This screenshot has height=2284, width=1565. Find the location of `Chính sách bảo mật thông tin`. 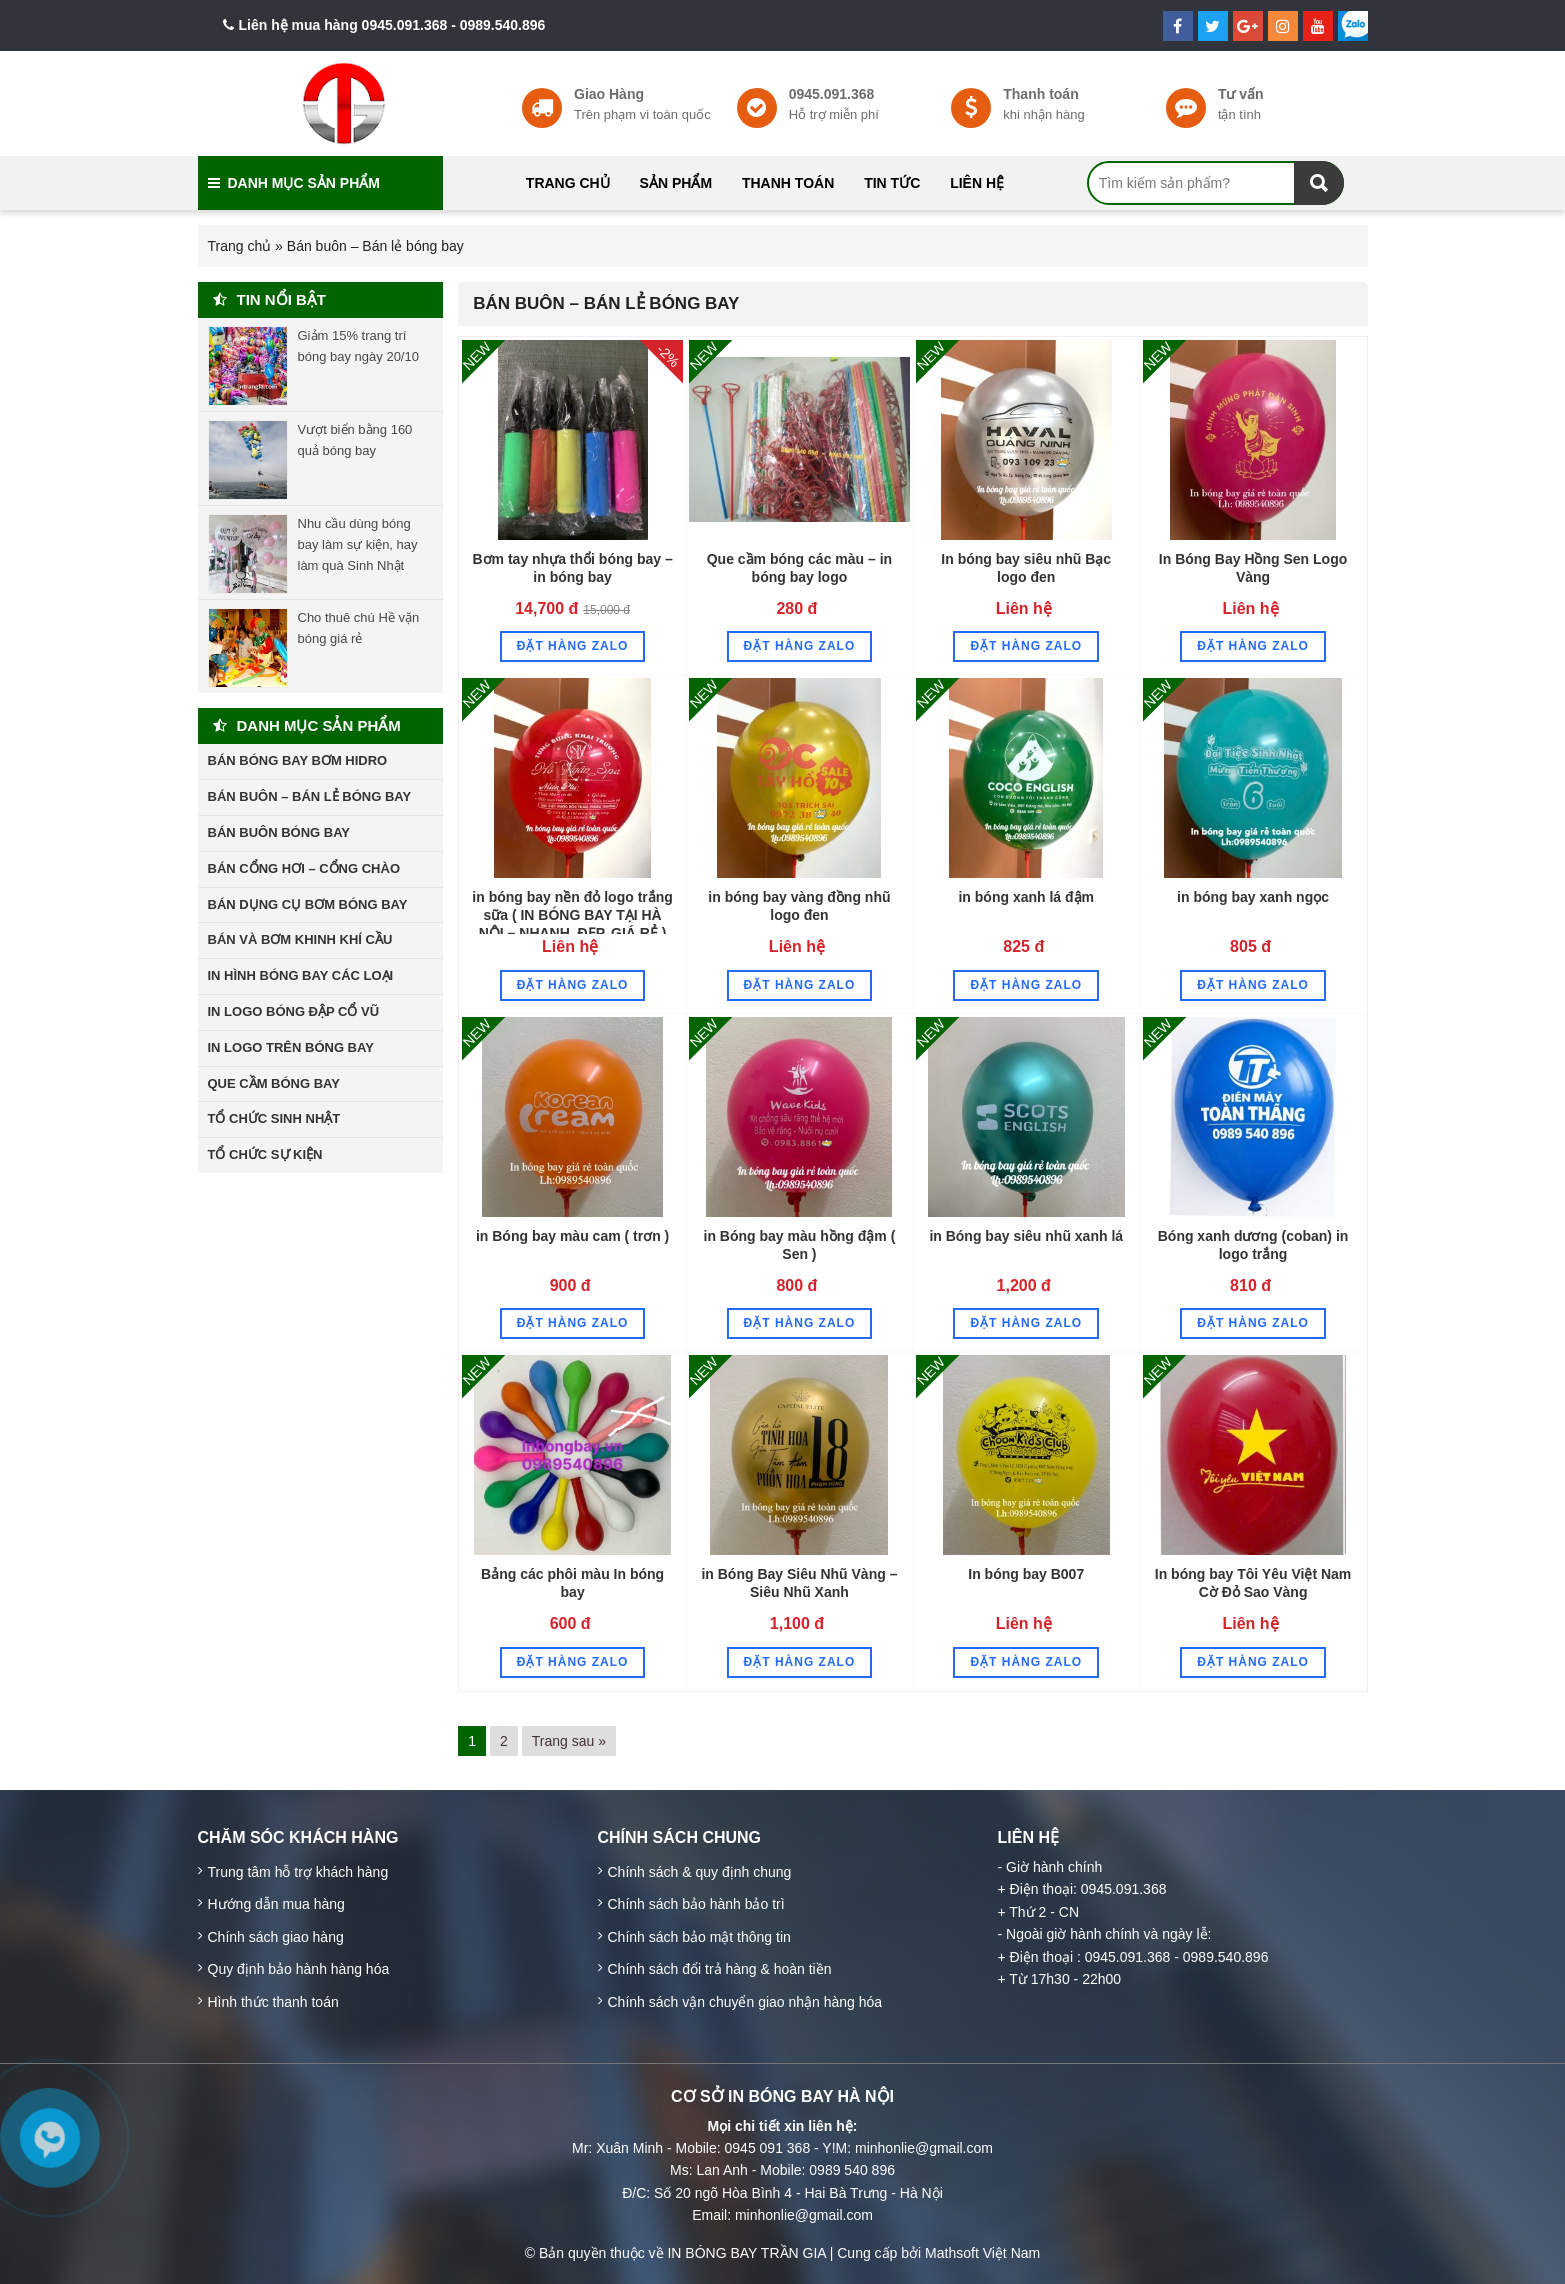

Chính sách bảo mật thông tin is located at coordinates (699, 1937).